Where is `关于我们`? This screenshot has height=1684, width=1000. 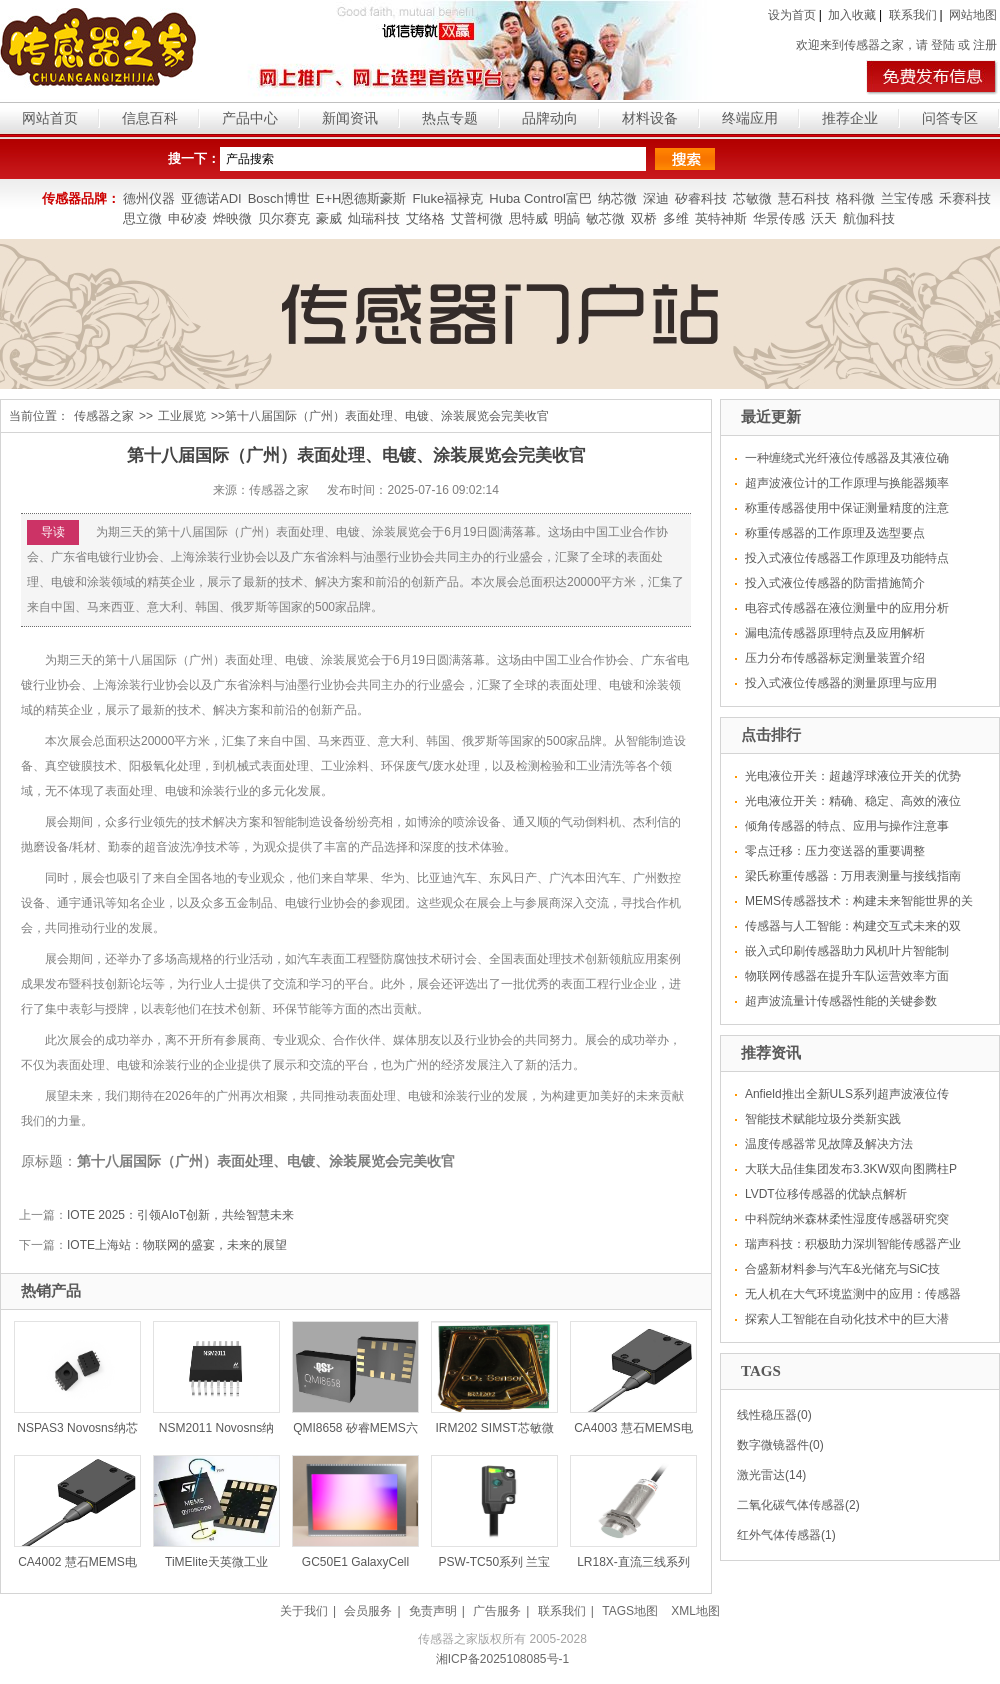 关于我们 is located at coordinates (304, 1611).